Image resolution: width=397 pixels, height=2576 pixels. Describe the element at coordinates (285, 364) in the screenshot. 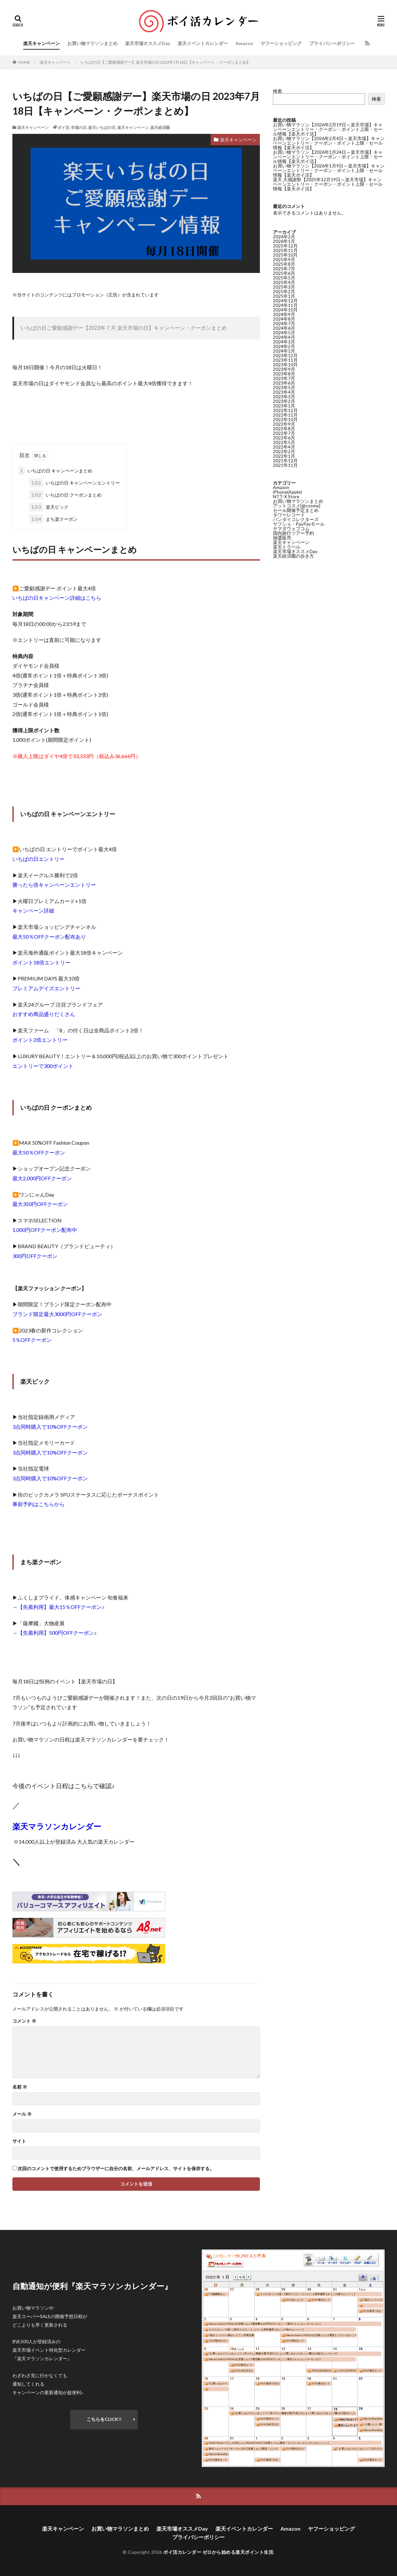

I see `2023年10月` at that location.